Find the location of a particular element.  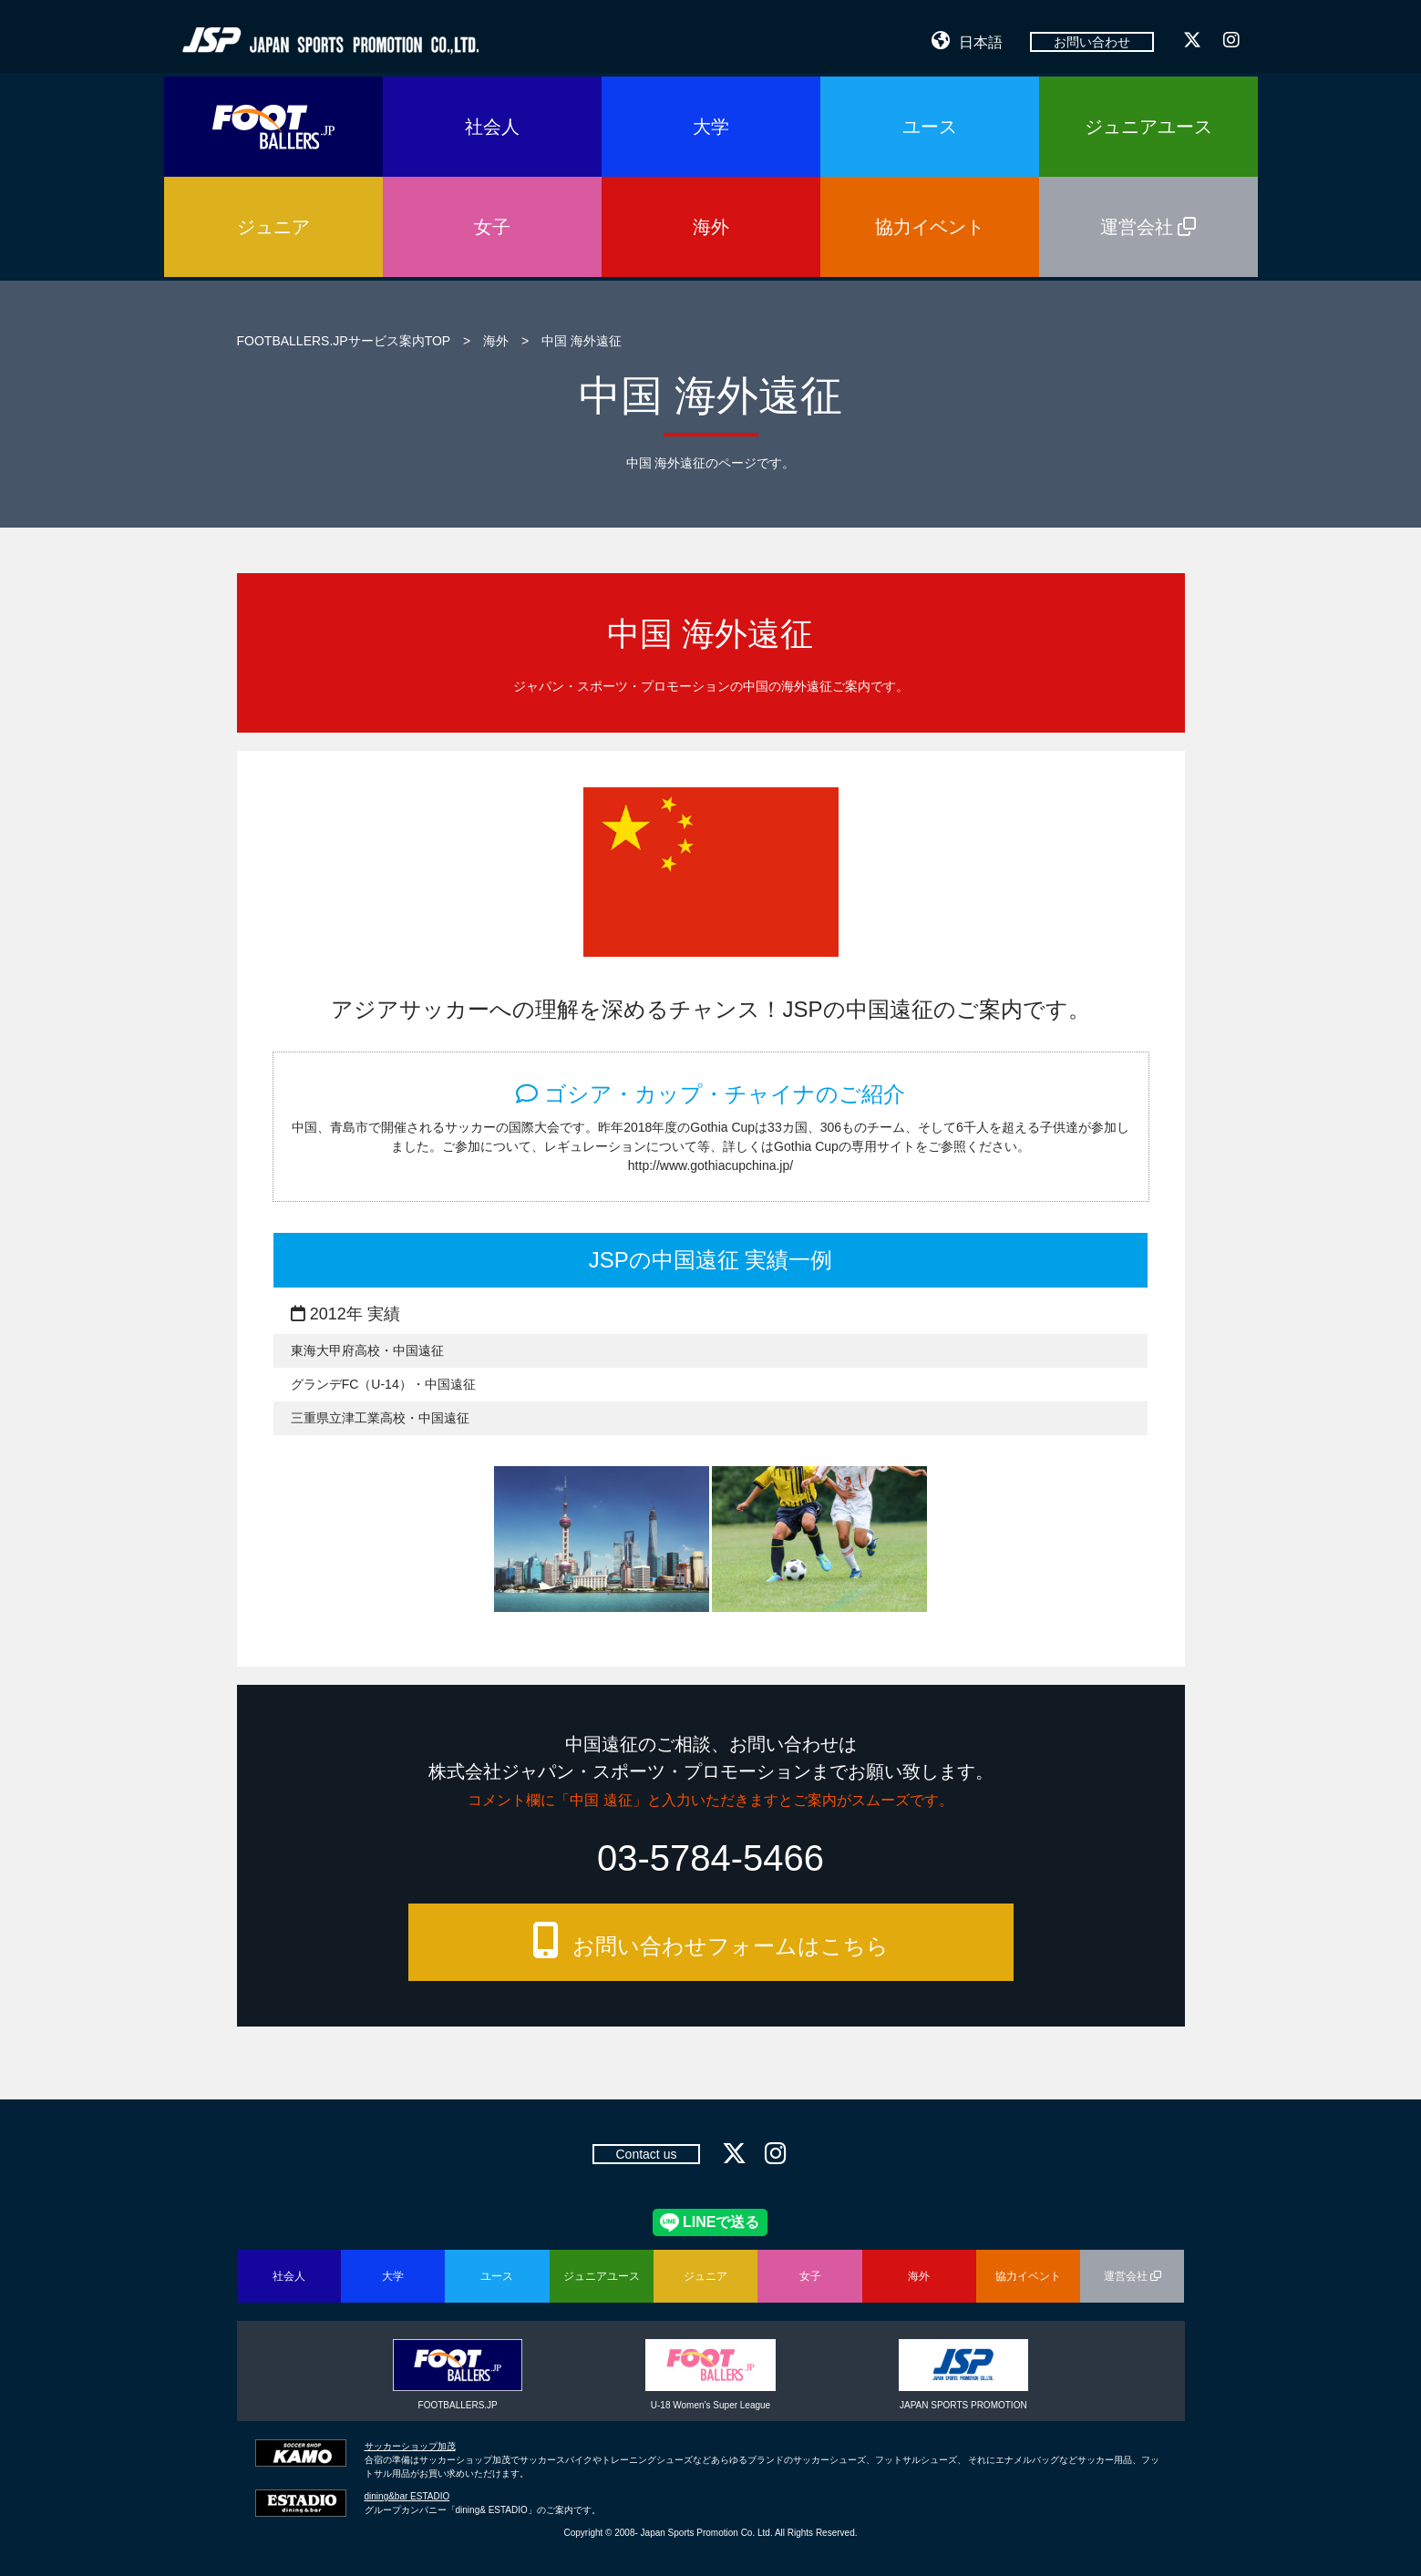

FOOTBALLERS.JPサービス案内TOP is located at coordinates (343, 341).